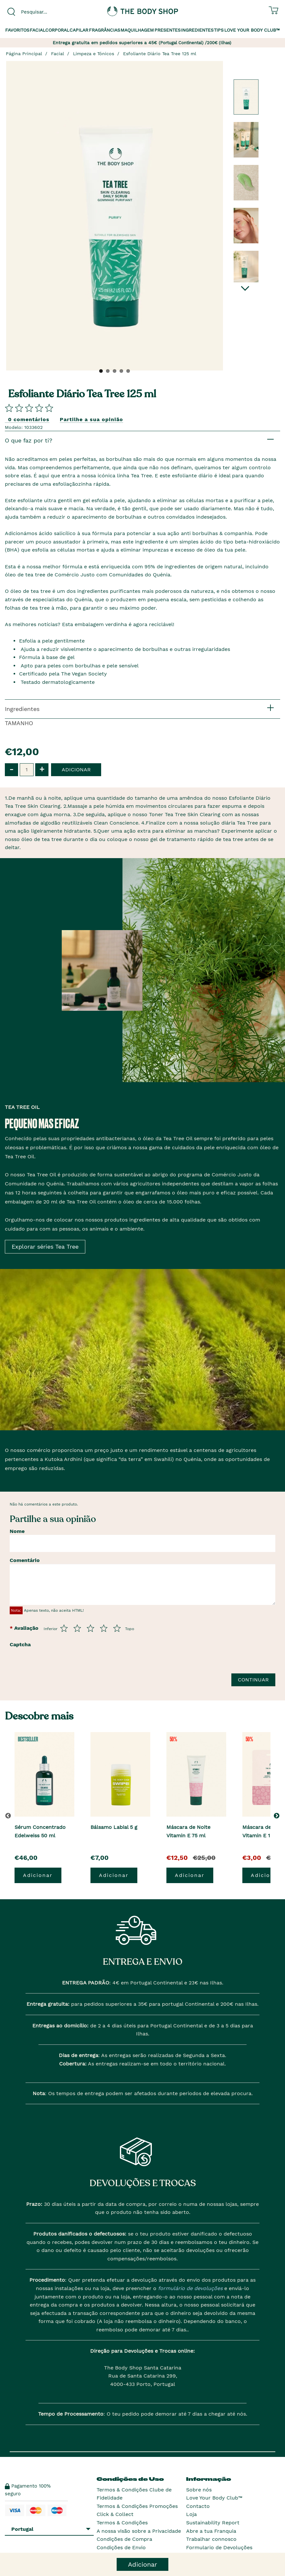 The height and width of the screenshot is (2576, 285). Describe the element at coordinates (197, 30) in the screenshot. I see `Ingredientes` at that location.